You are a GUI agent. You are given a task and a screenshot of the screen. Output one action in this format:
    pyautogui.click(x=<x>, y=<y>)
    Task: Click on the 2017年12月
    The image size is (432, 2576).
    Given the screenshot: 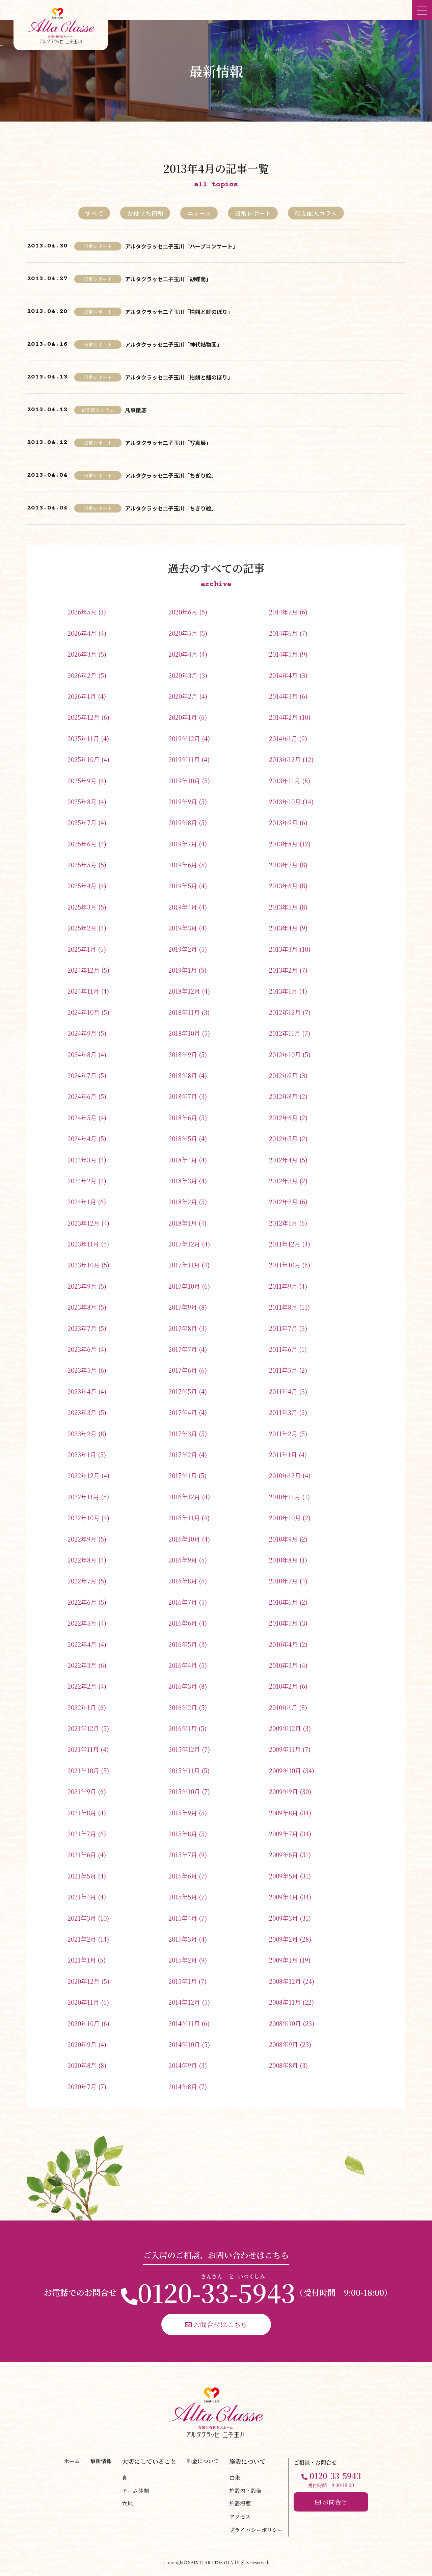 What is the action you would take?
    pyautogui.click(x=184, y=1243)
    